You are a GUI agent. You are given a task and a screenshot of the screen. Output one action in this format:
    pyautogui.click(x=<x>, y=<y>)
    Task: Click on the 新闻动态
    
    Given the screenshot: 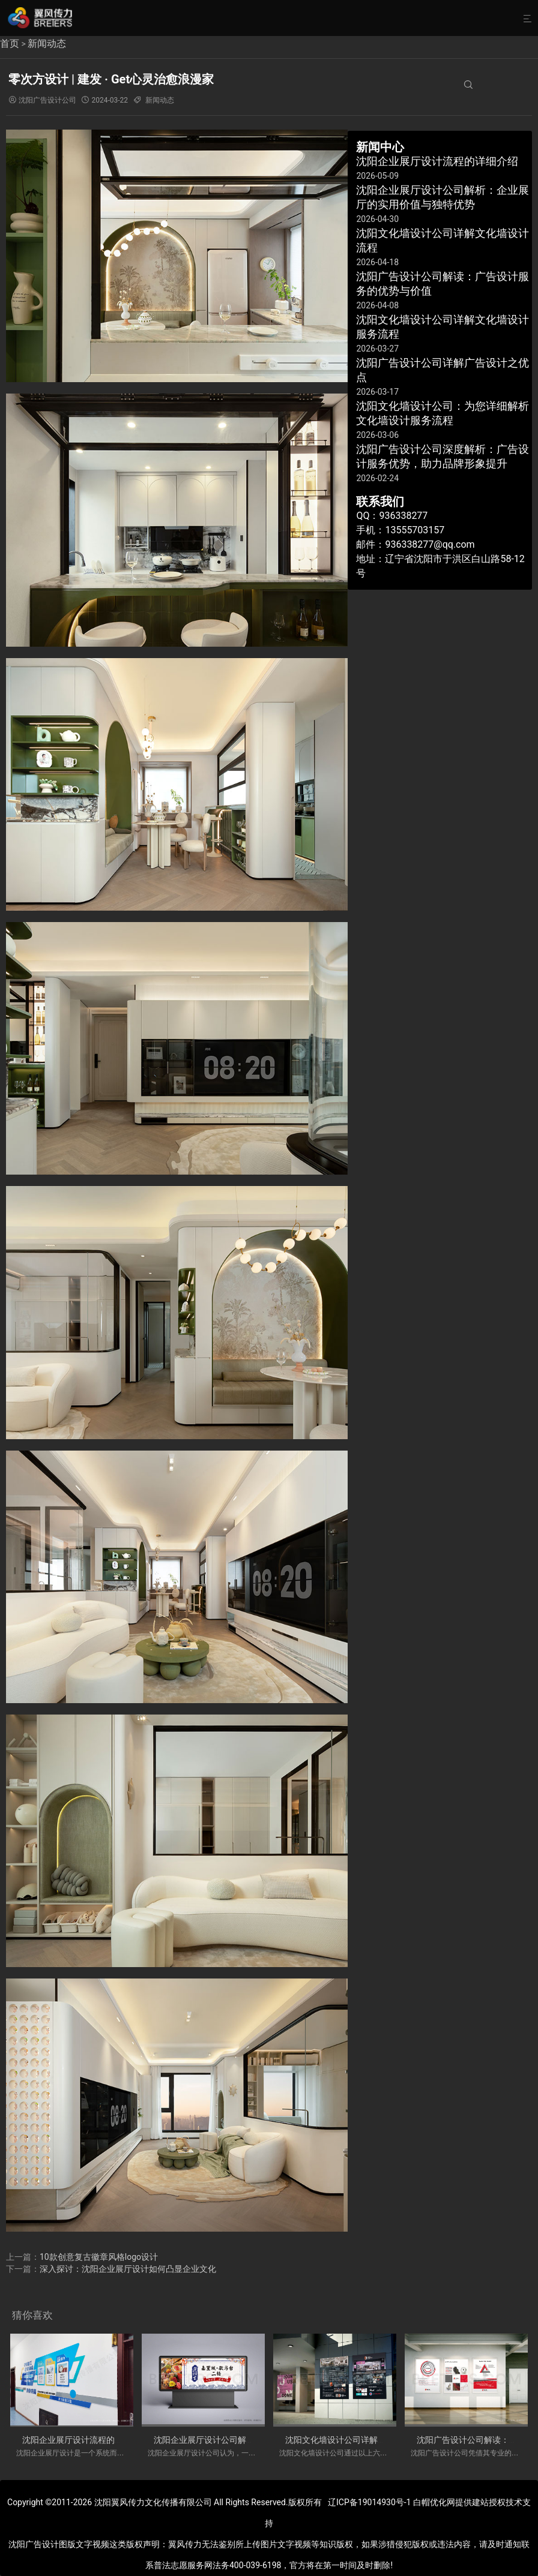 What is the action you would take?
    pyautogui.click(x=47, y=43)
    